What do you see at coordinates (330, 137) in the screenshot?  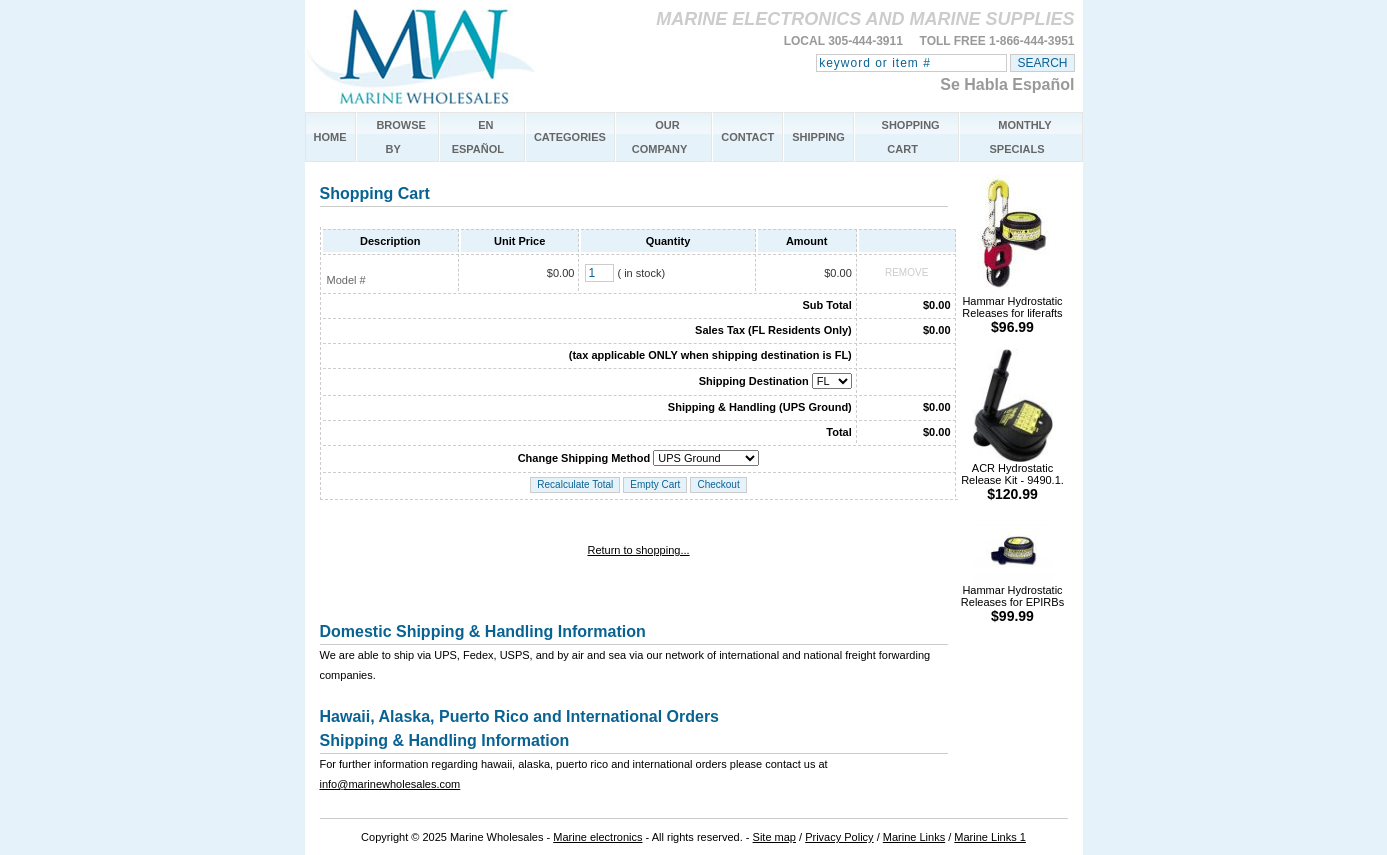 I see `HOME` at bounding box center [330, 137].